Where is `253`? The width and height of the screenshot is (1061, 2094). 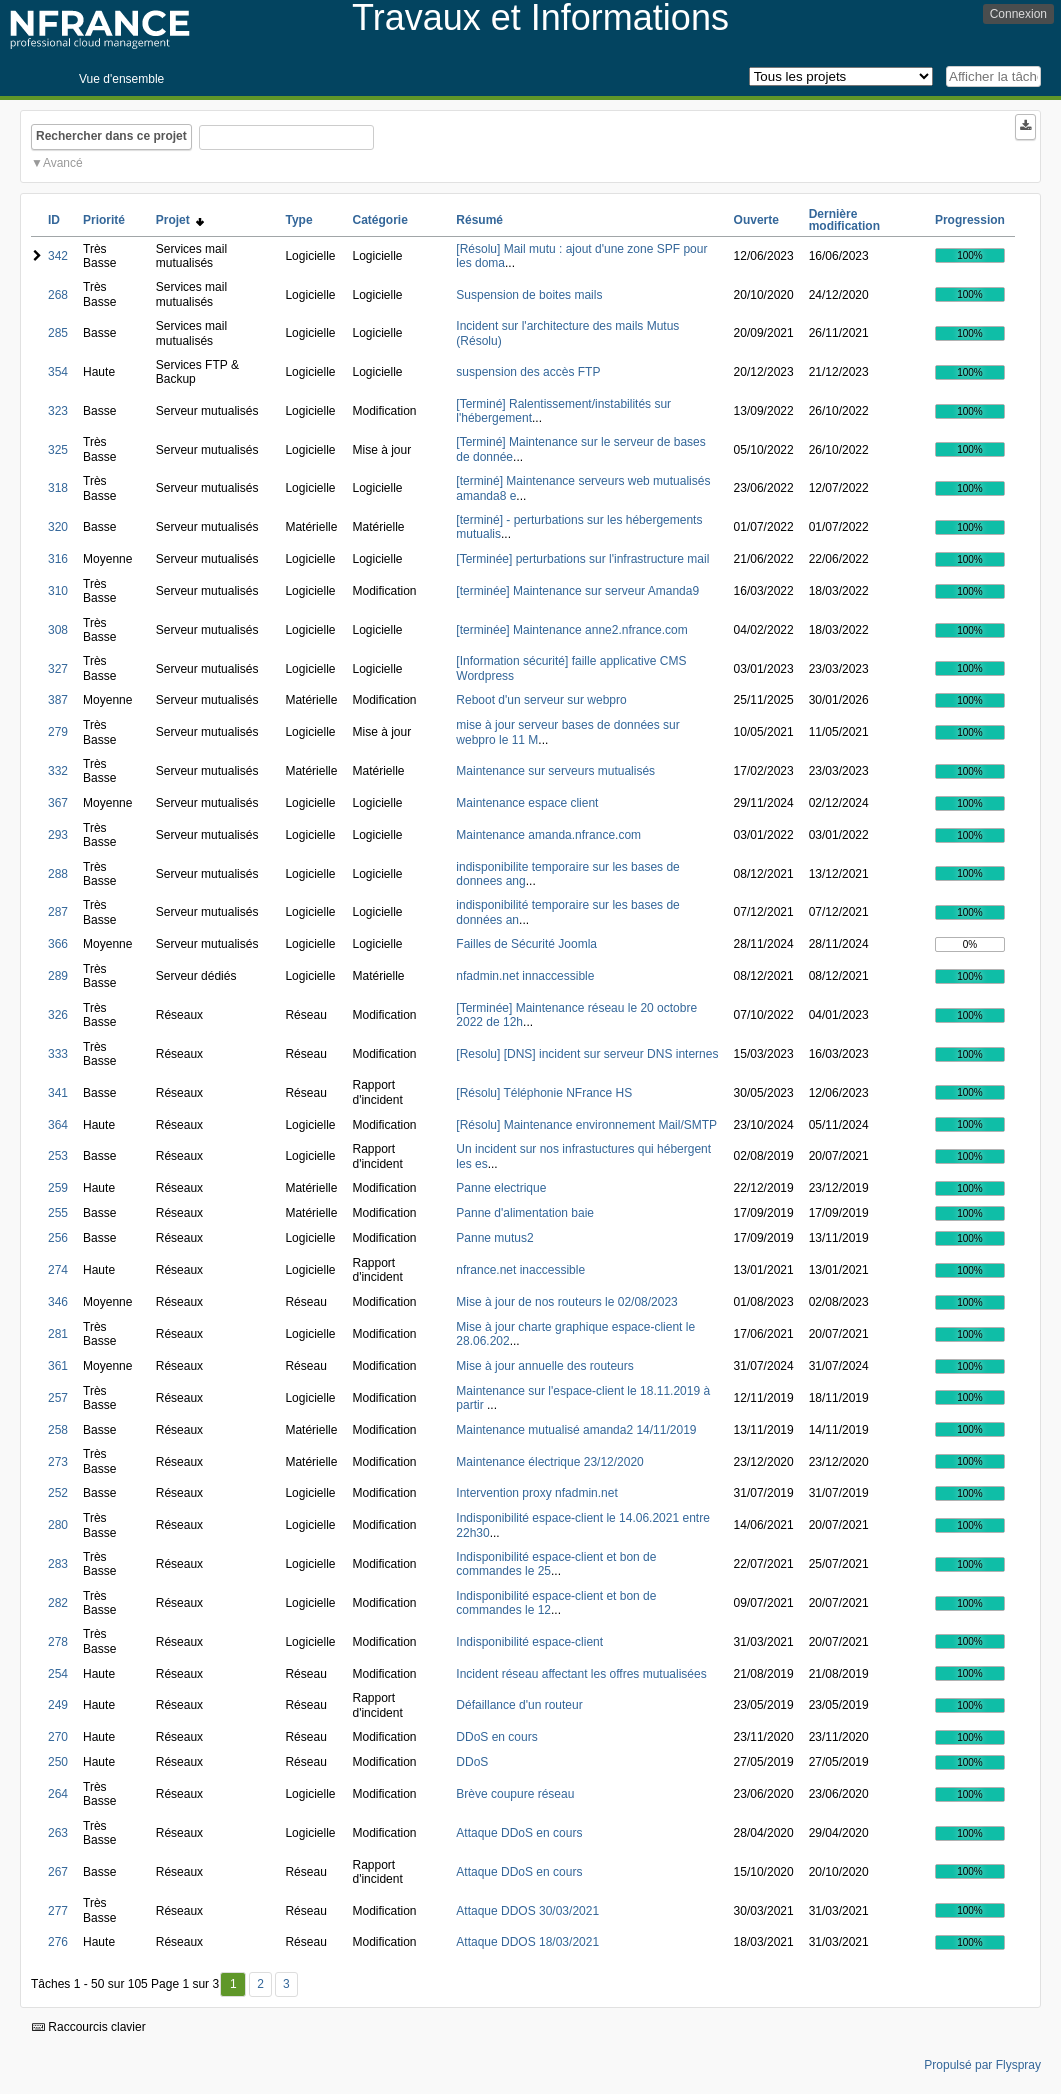 253 is located at coordinates (58, 1156).